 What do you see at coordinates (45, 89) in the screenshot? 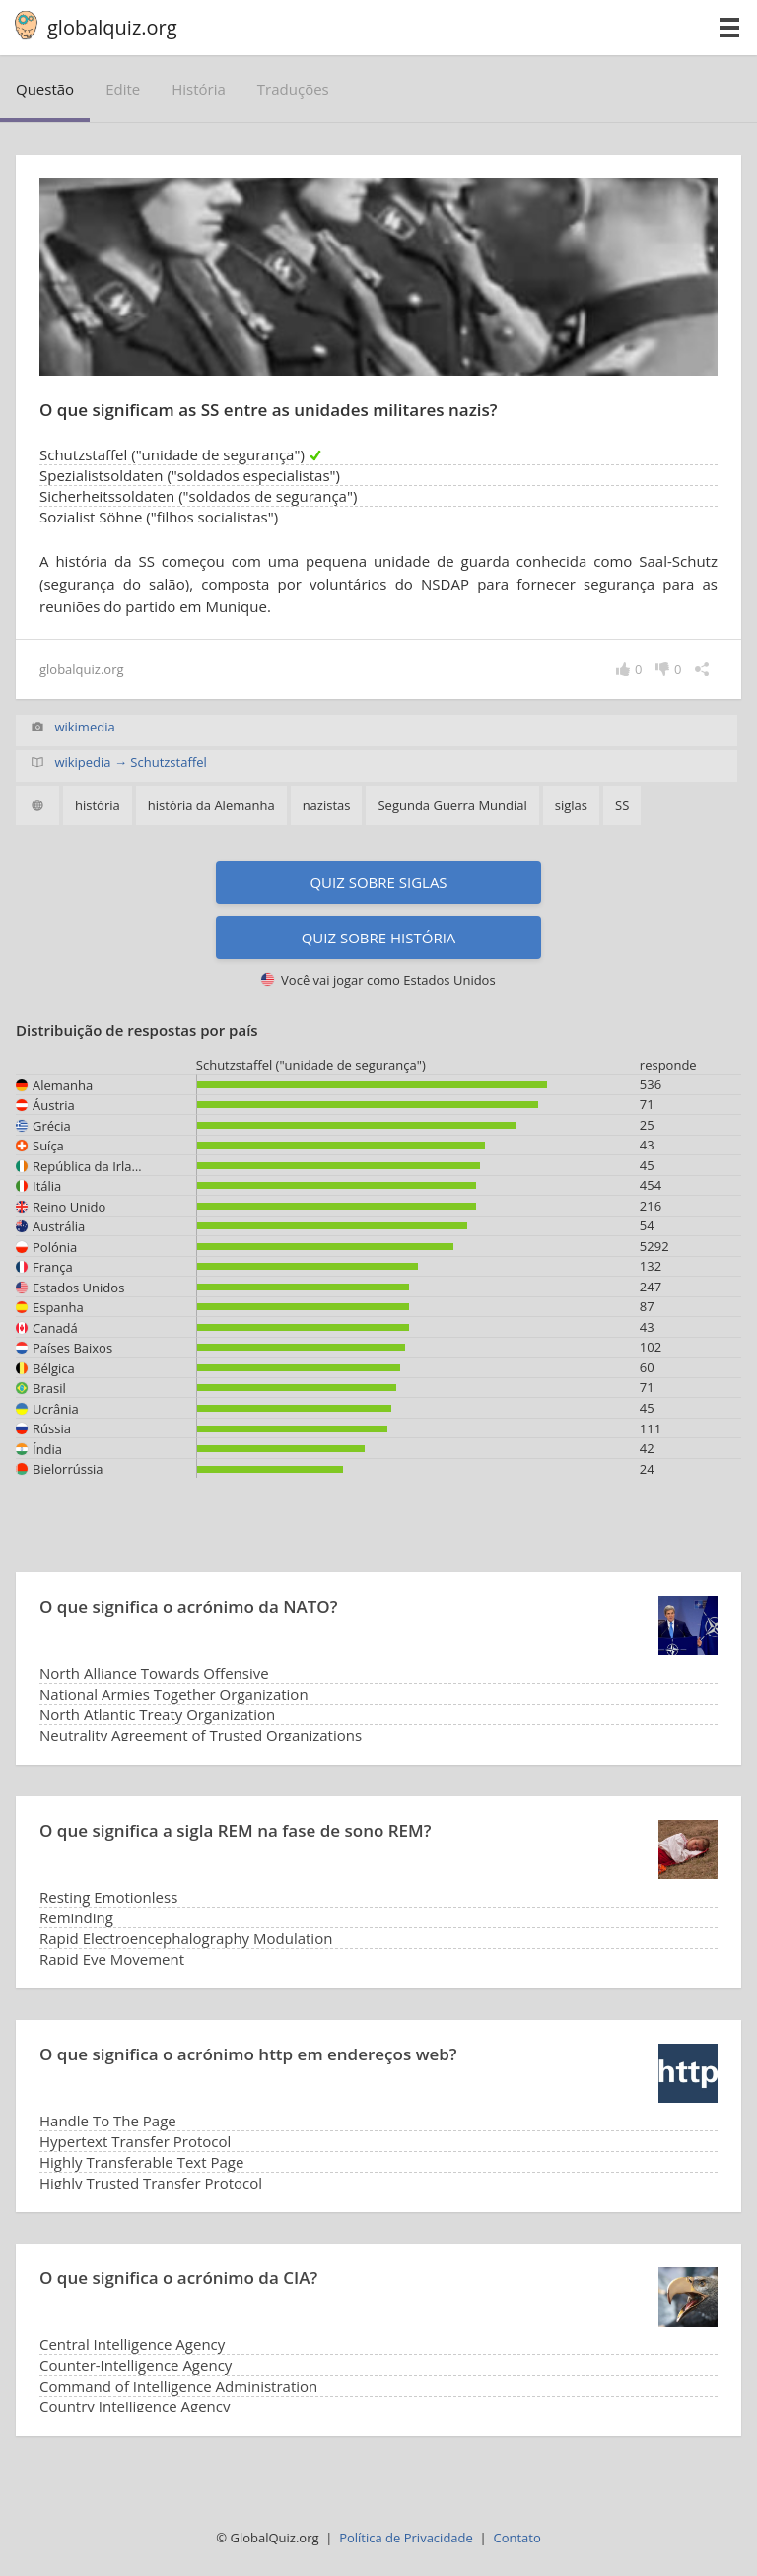
I see `questão` at bounding box center [45, 89].